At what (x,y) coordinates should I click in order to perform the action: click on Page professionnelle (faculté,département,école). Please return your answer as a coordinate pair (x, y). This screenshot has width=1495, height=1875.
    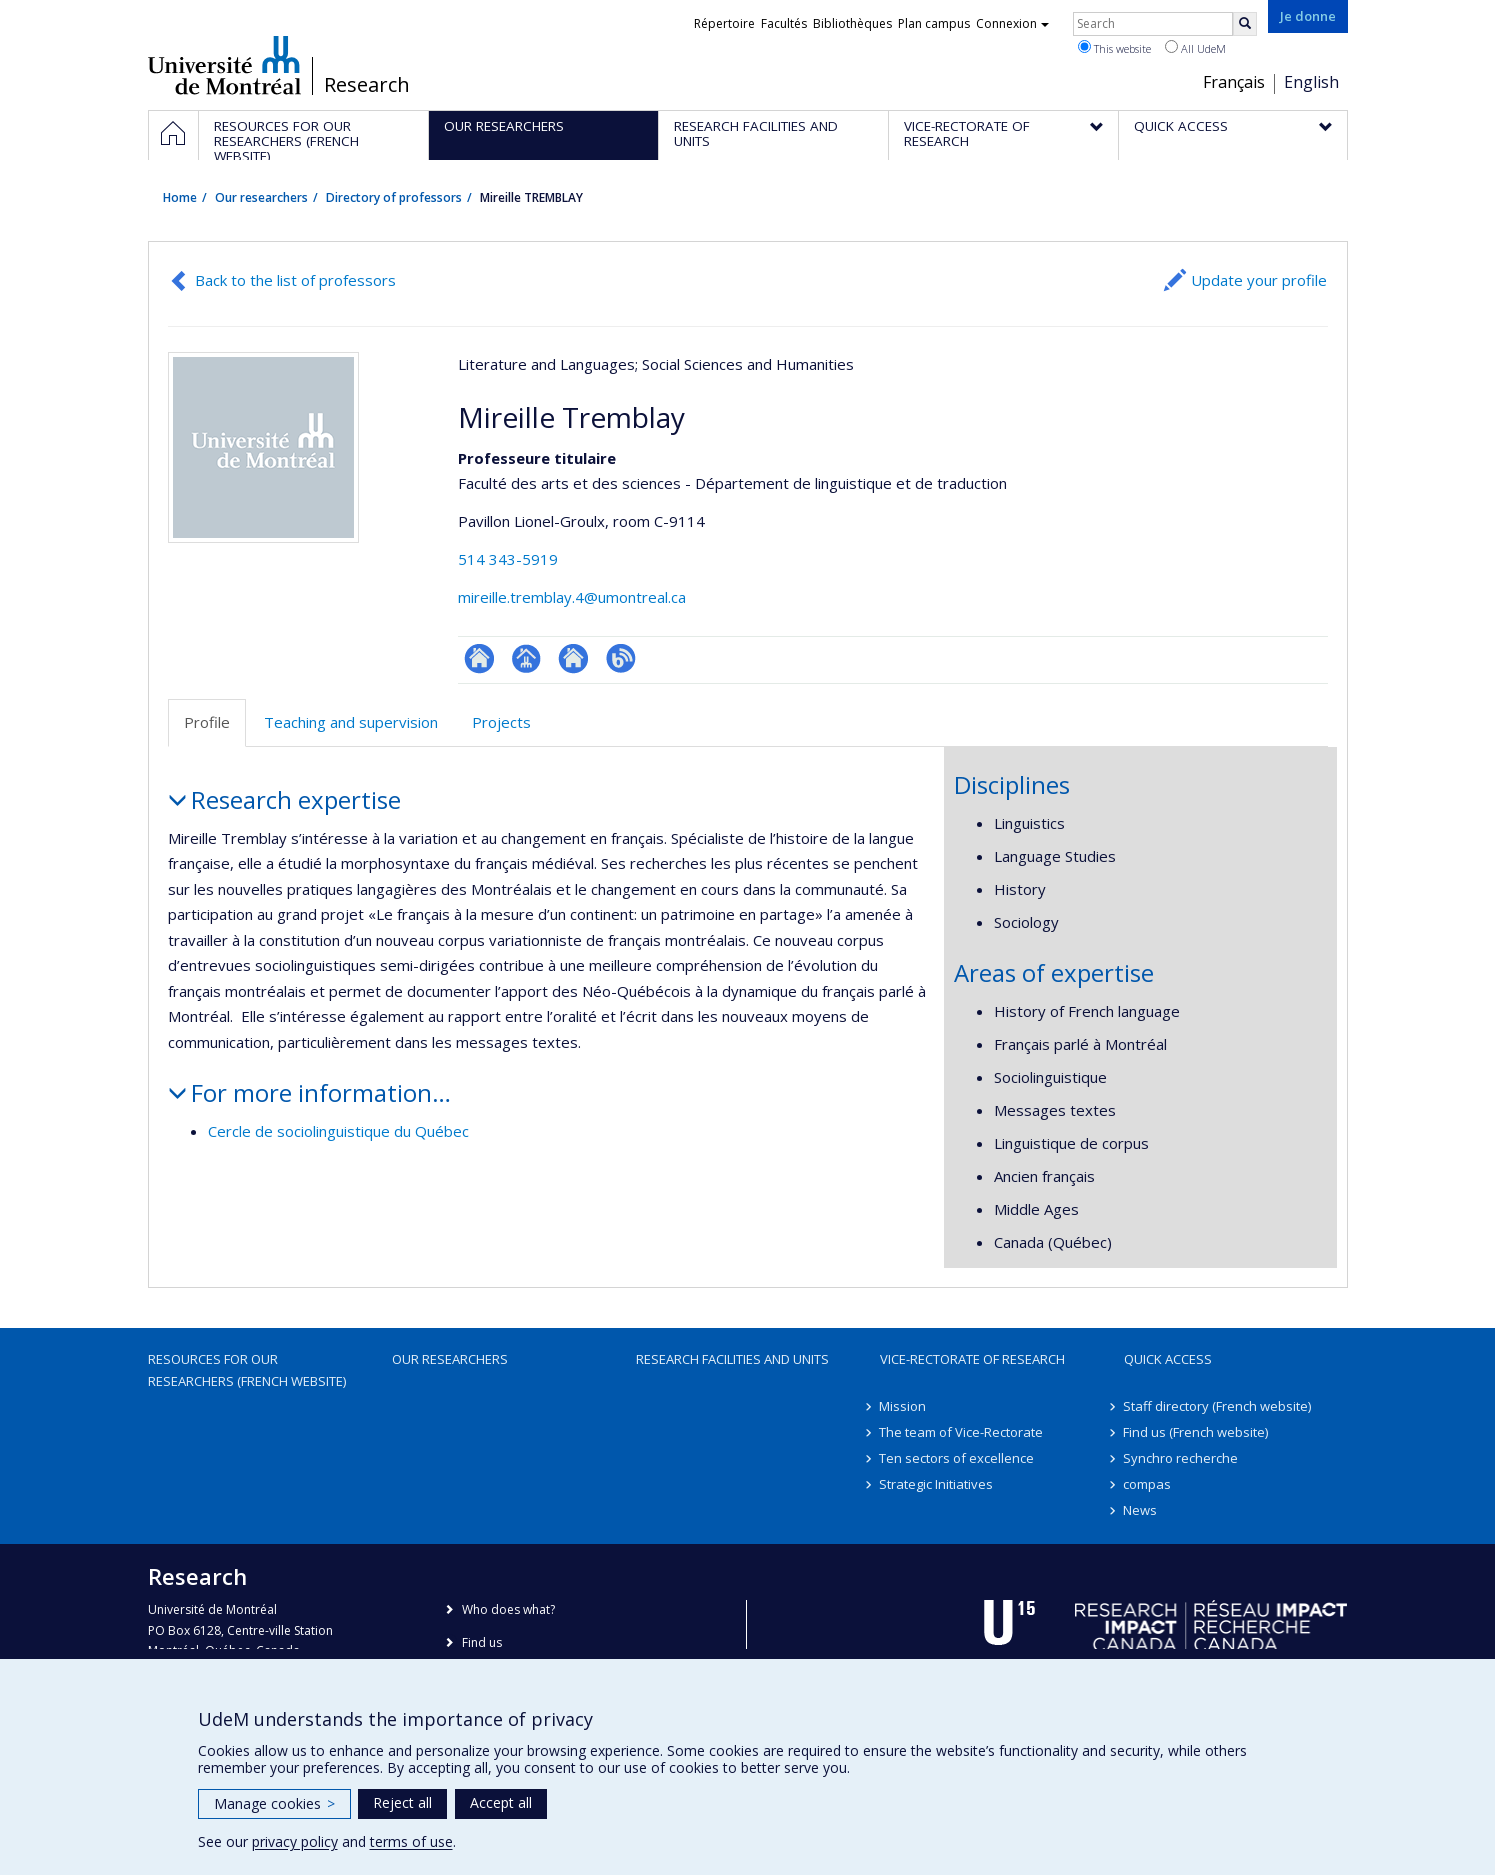
    Looking at the image, I should click on (526, 658).